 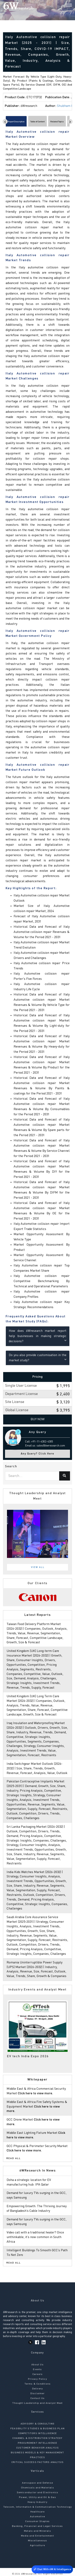 I want to click on India Switchgear Market Outlook (2026-2032) | Size, Share, Trends, Growth, Revenue, Forecast, Analysis, Value, Outlook, so click(x=37, y=1768).